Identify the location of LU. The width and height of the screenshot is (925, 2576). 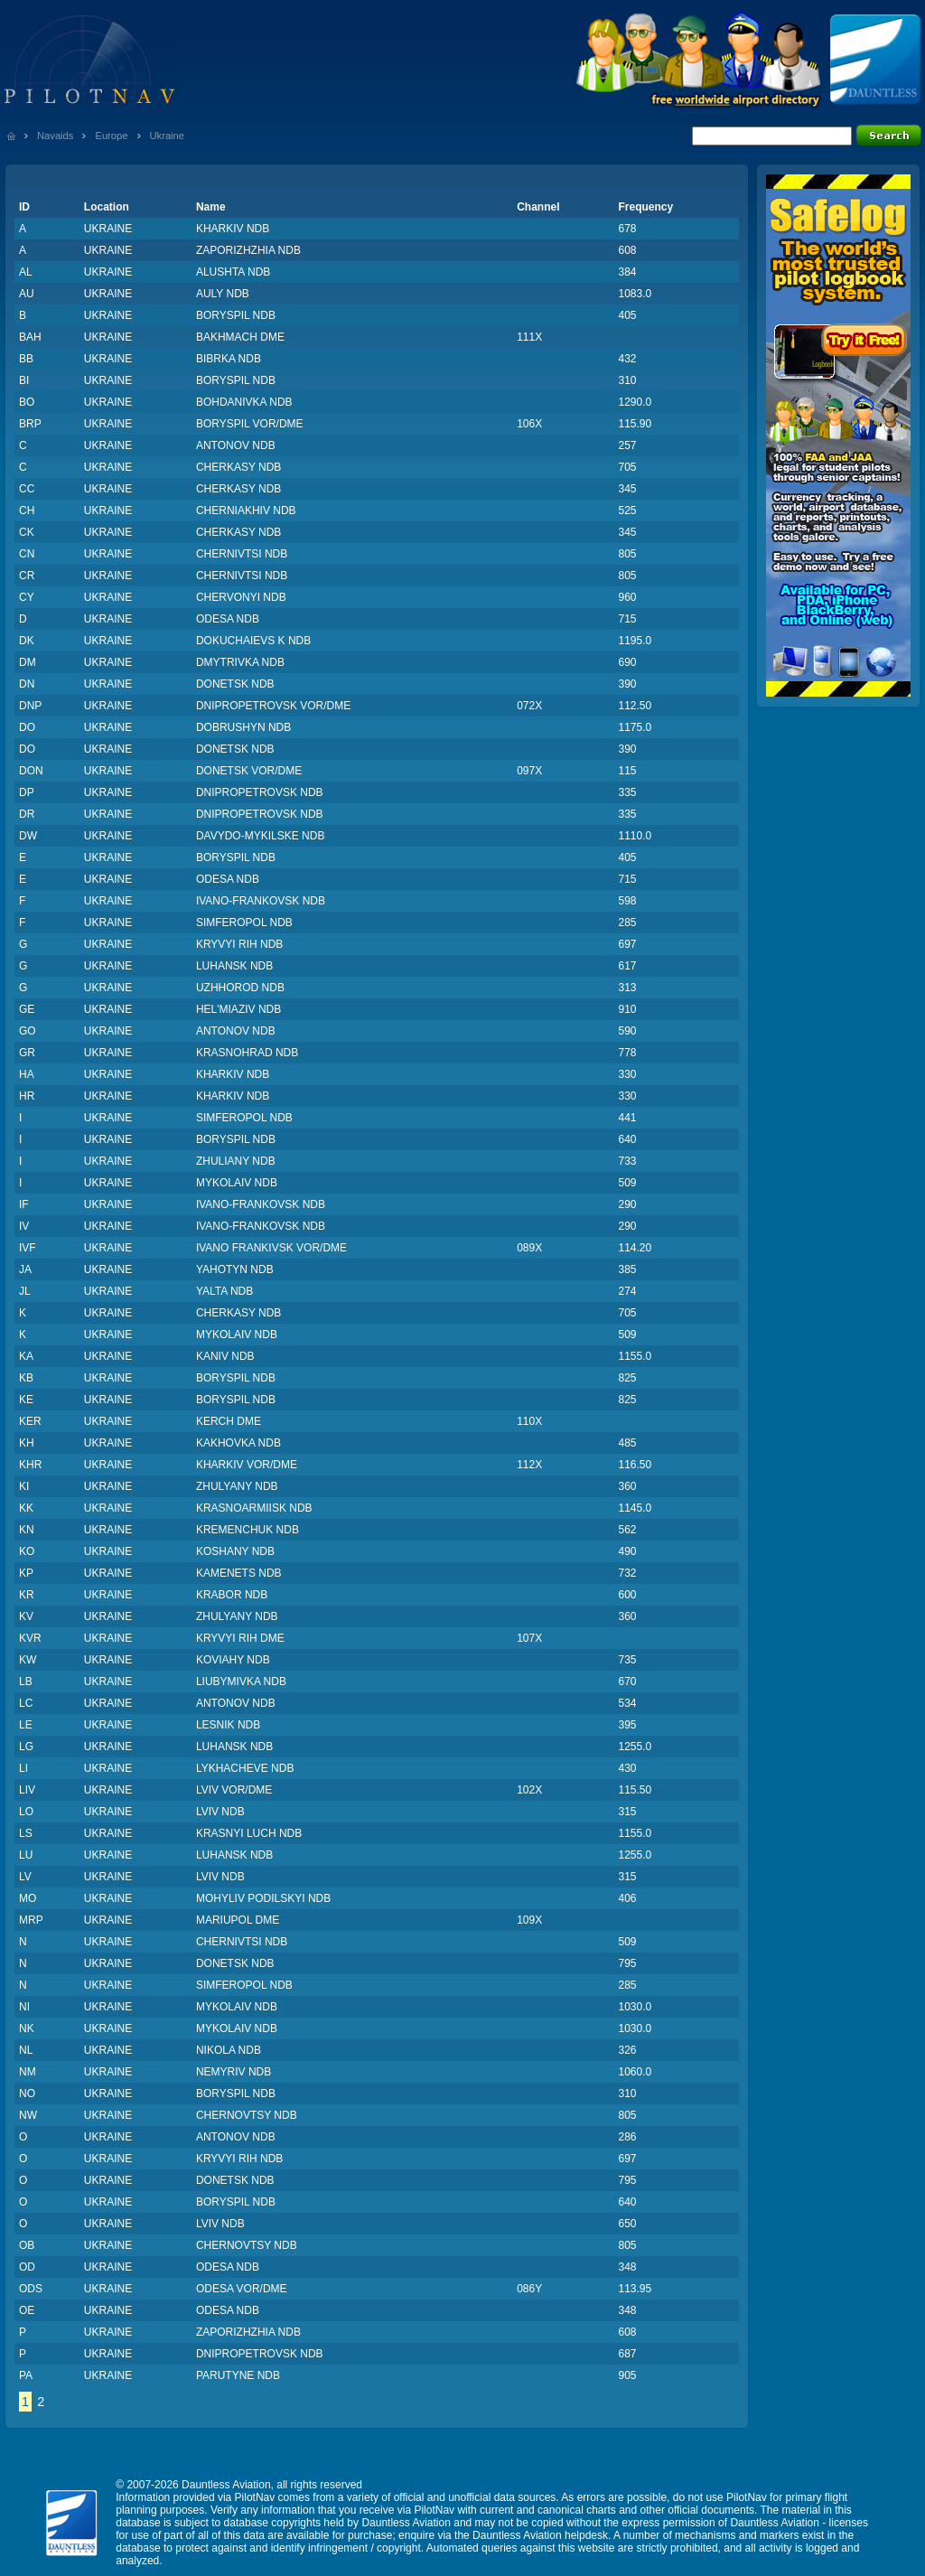
(26, 1855).